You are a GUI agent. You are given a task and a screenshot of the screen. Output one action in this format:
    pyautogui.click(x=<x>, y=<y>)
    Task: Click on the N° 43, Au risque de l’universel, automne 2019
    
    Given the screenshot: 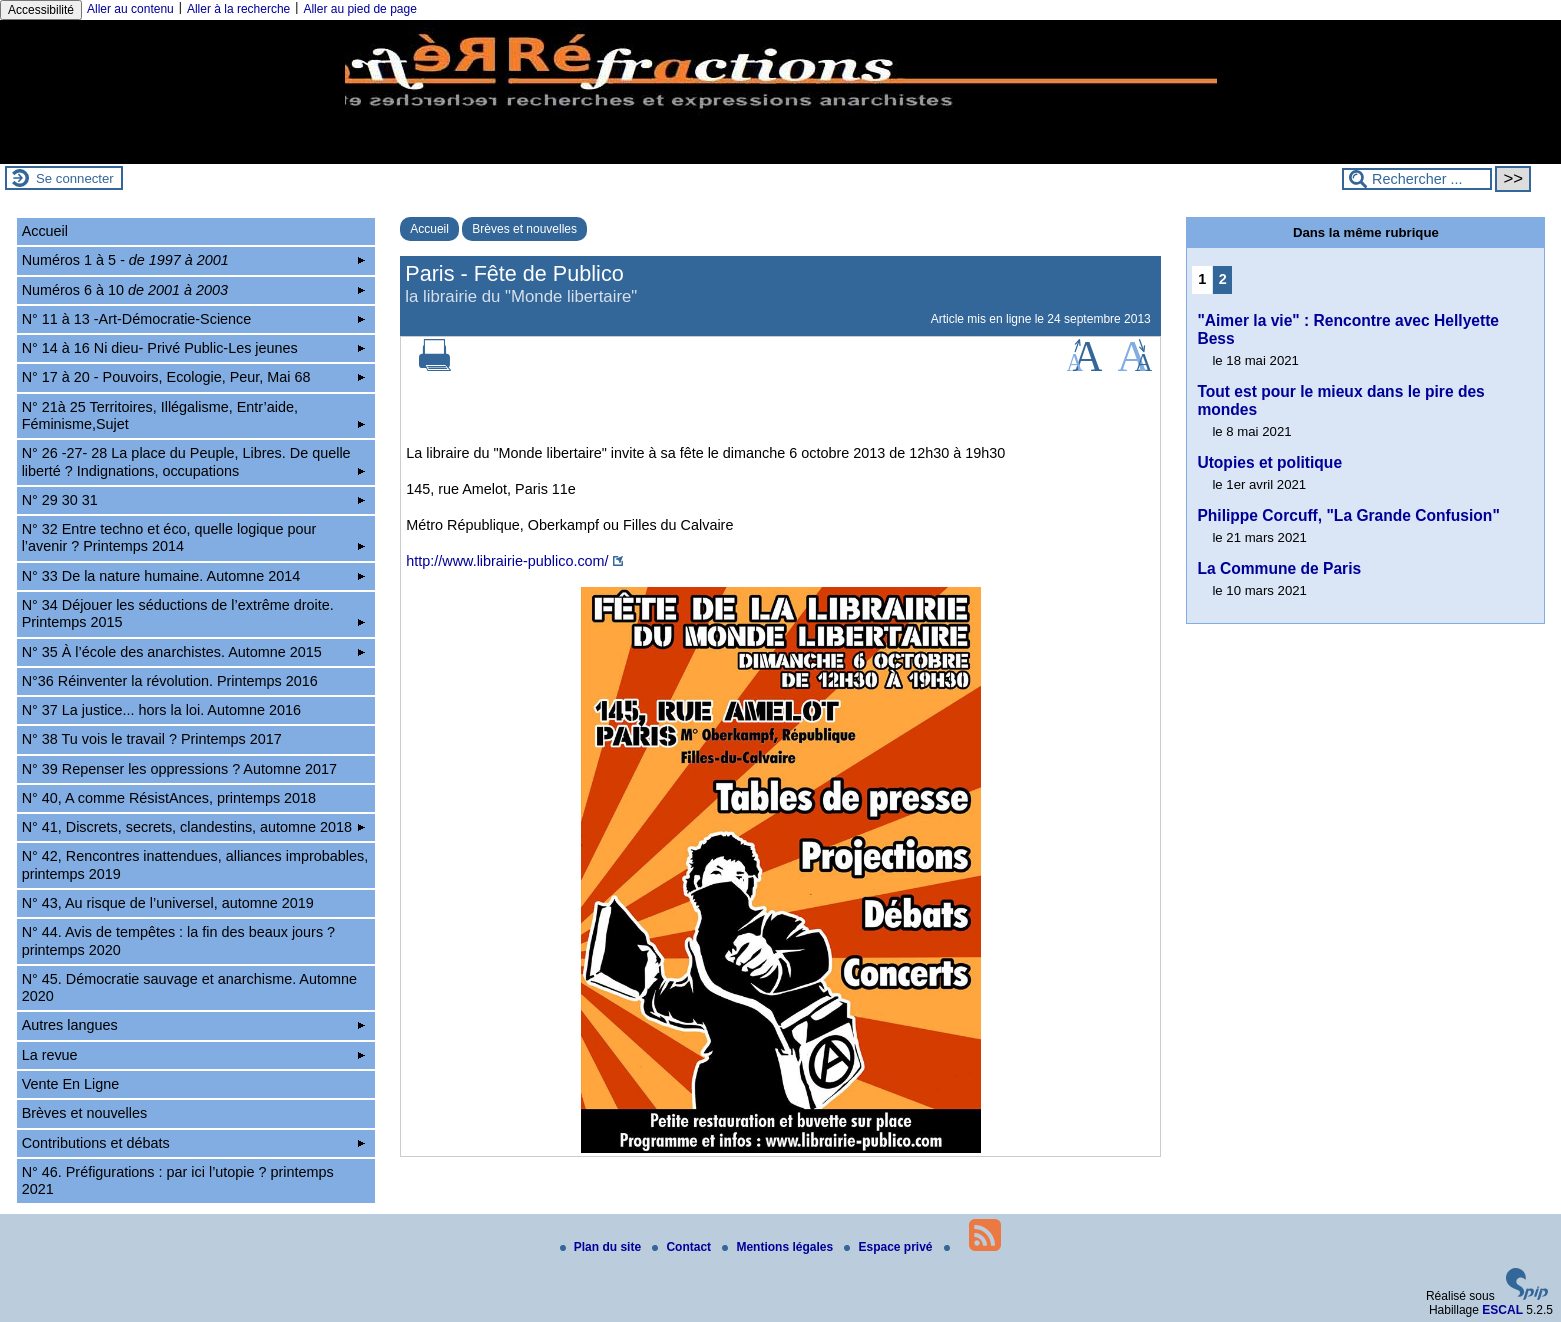 What is the action you would take?
    pyautogui.click(x=168, y=903)
    